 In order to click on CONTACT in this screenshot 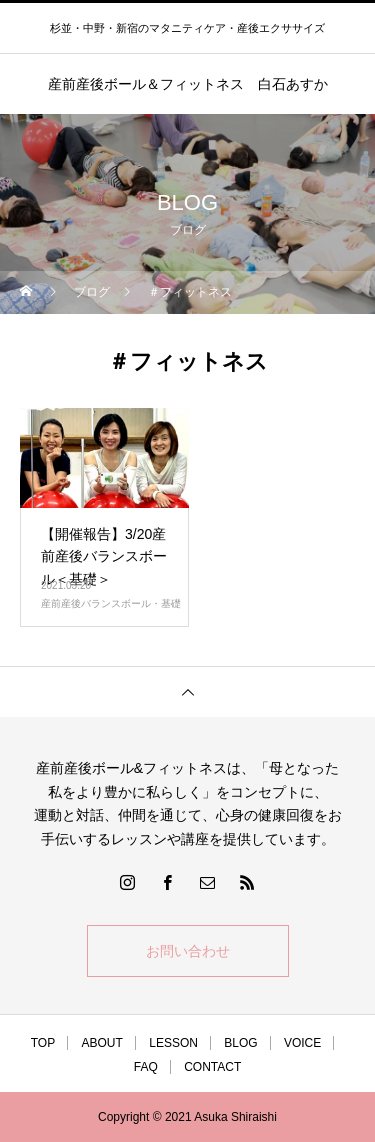, I will do `click(212, 1067)`.